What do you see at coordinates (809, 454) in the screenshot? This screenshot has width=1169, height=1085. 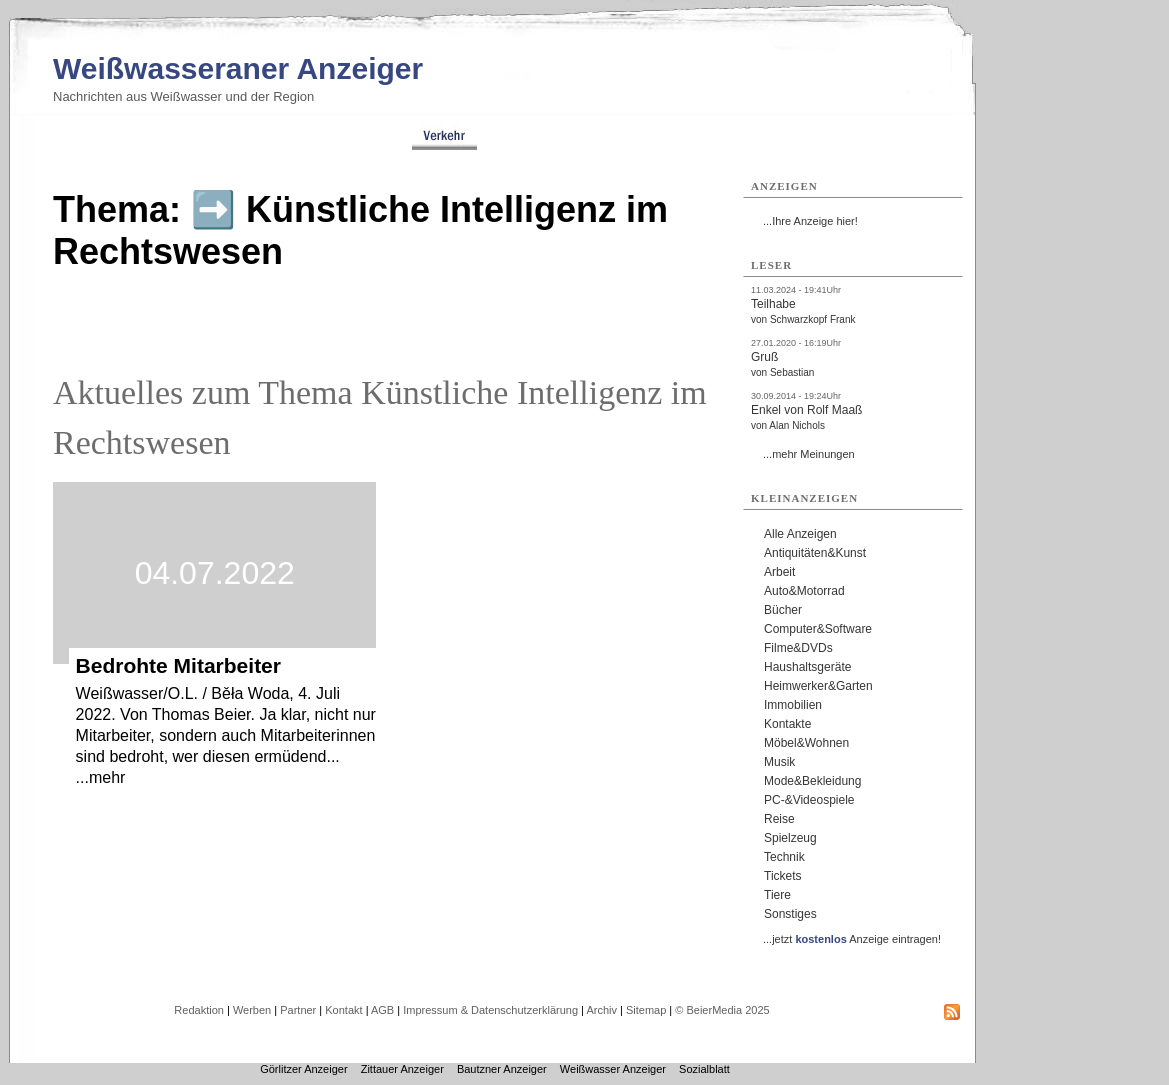 I see `...mehr Meinungen` at bounding box center [809, 454].